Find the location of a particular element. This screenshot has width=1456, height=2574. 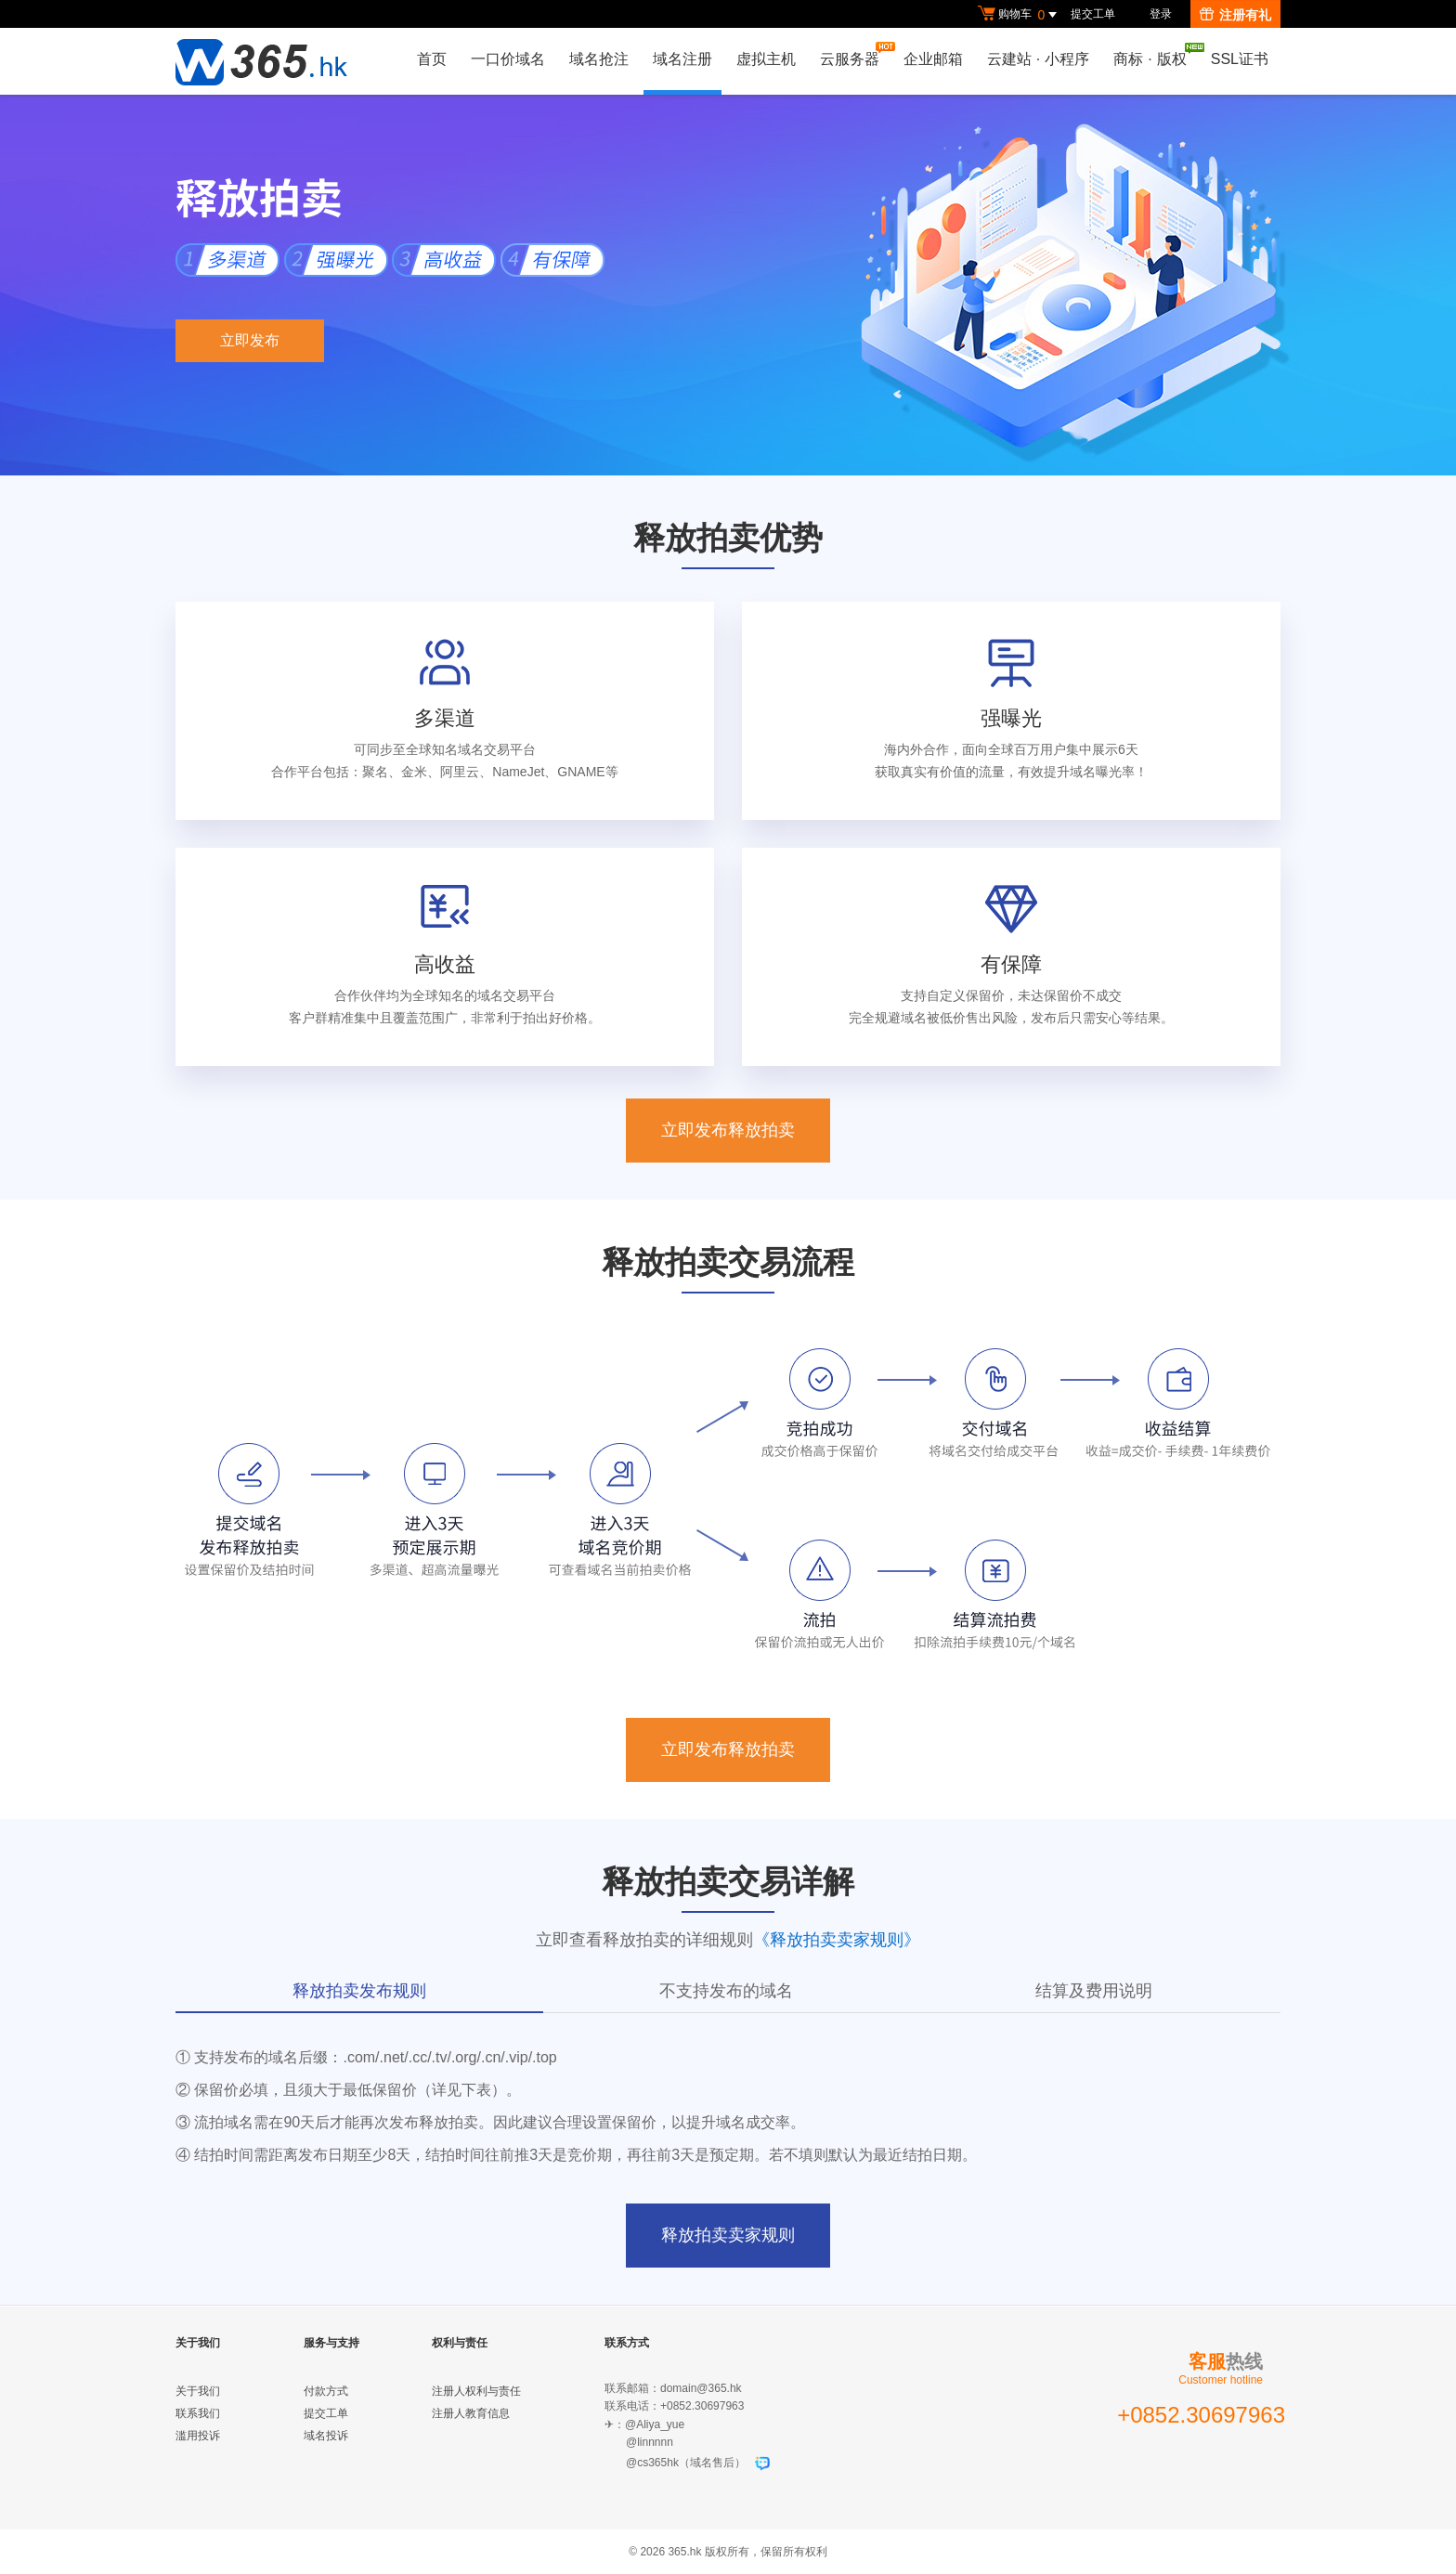

企业邮箱 is located at coordinates (933, 59).